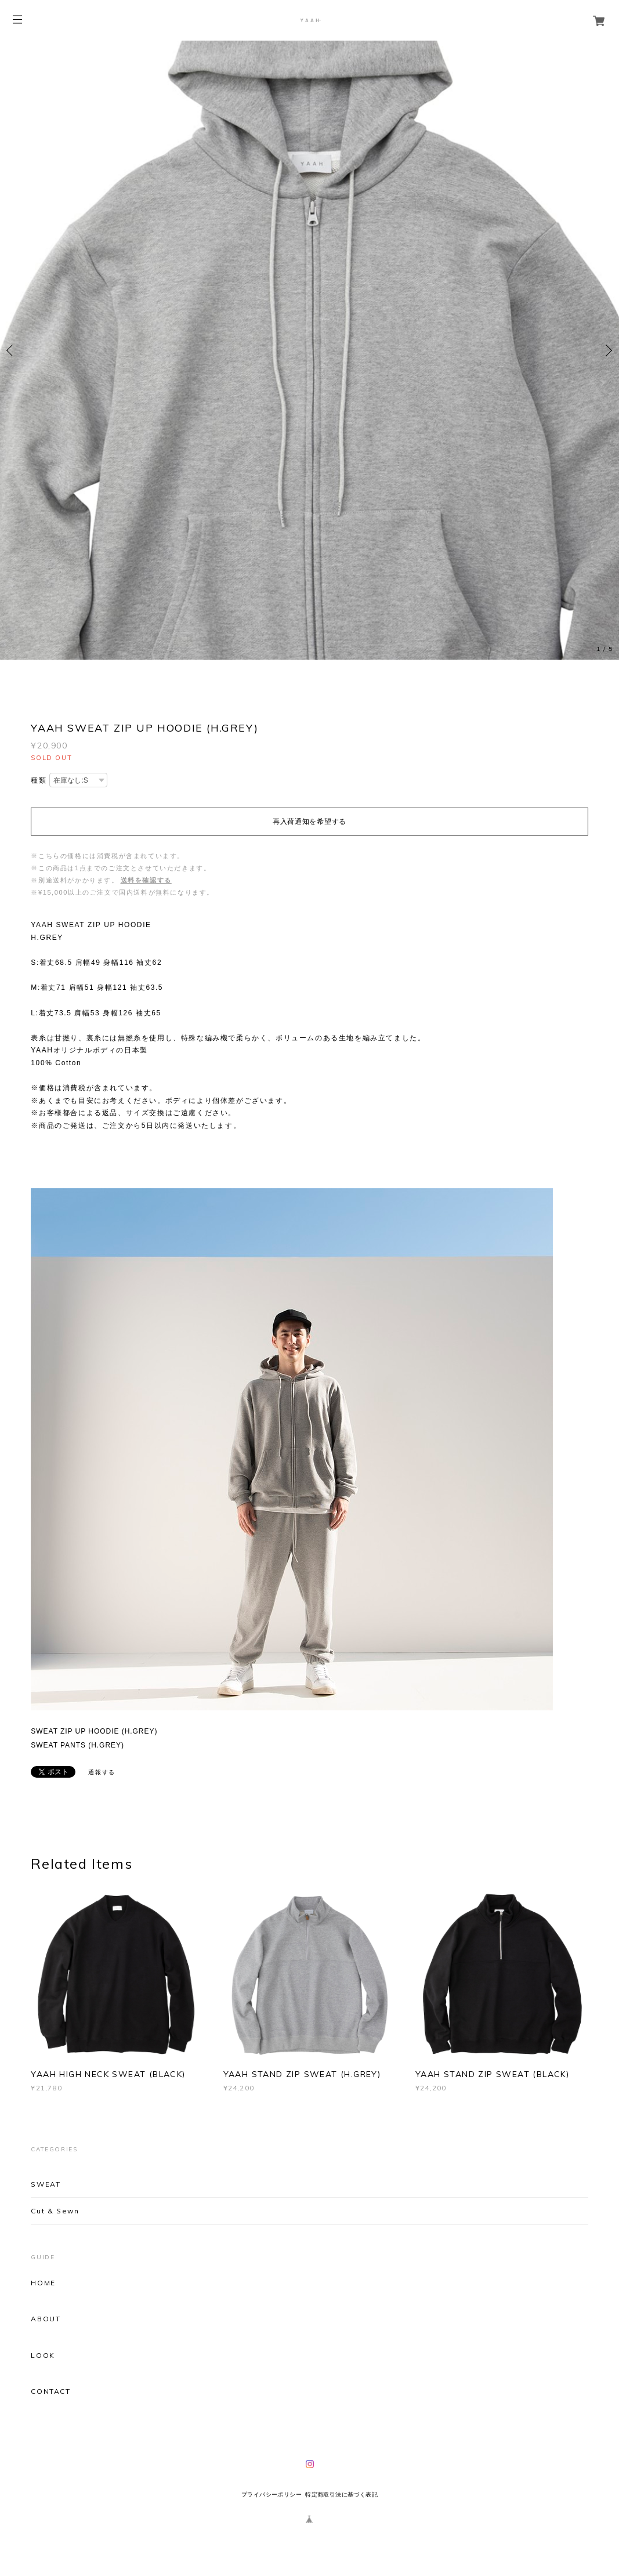  What do you see at coordinates (38, 780) in the screenshot?
I see `種類` at bounding box center [38, 780].